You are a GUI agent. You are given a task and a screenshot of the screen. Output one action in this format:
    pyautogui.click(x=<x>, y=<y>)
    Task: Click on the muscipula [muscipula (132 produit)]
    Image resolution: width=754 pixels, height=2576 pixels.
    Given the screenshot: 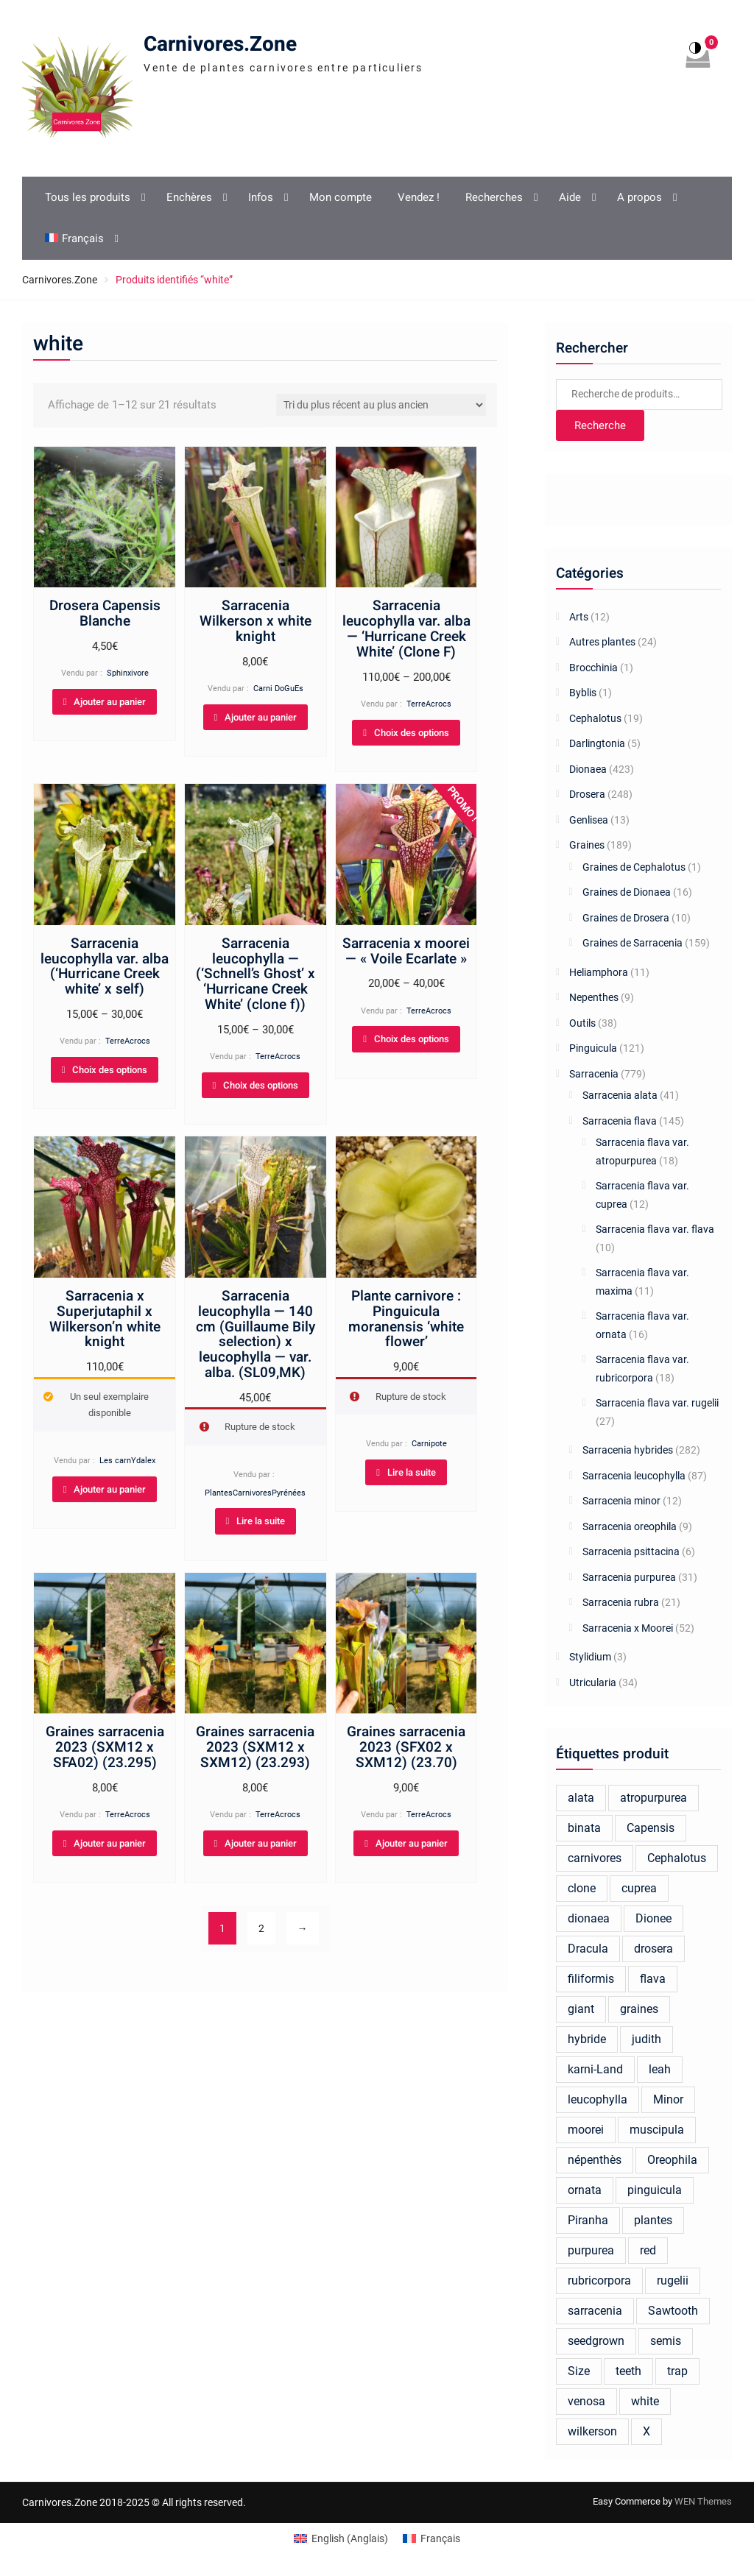 What is the action you would take?
    pyautogui.click(x=657, y=2130)
    